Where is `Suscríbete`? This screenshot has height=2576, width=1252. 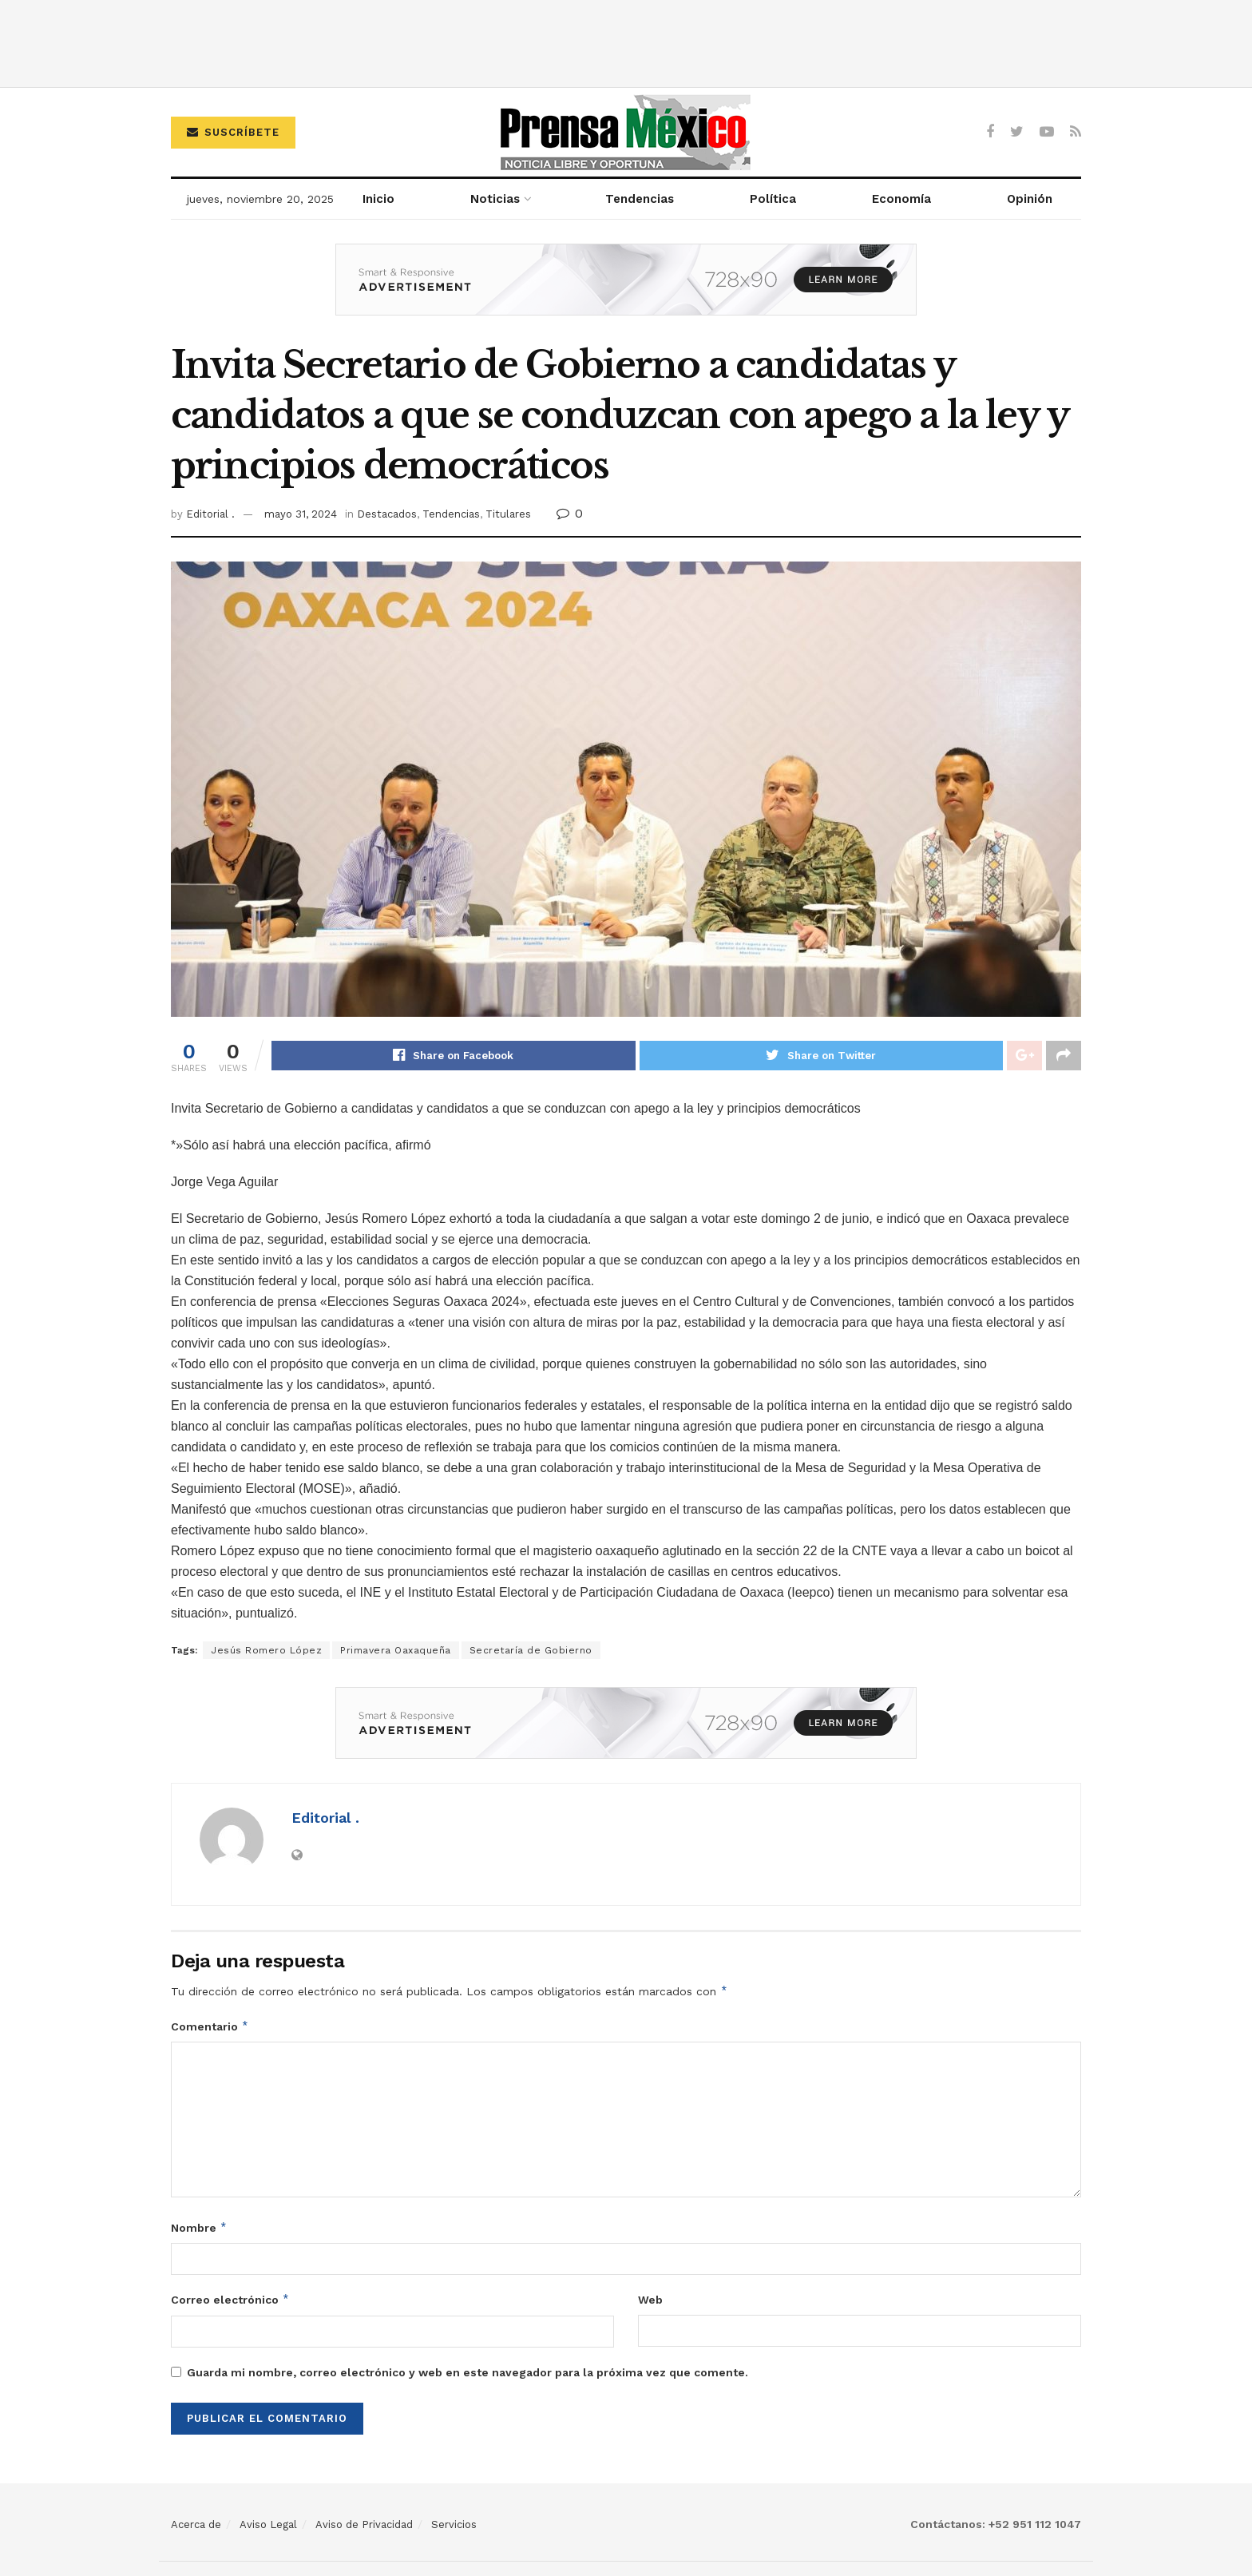
Suscríbete is located at coordinates (233, 132).